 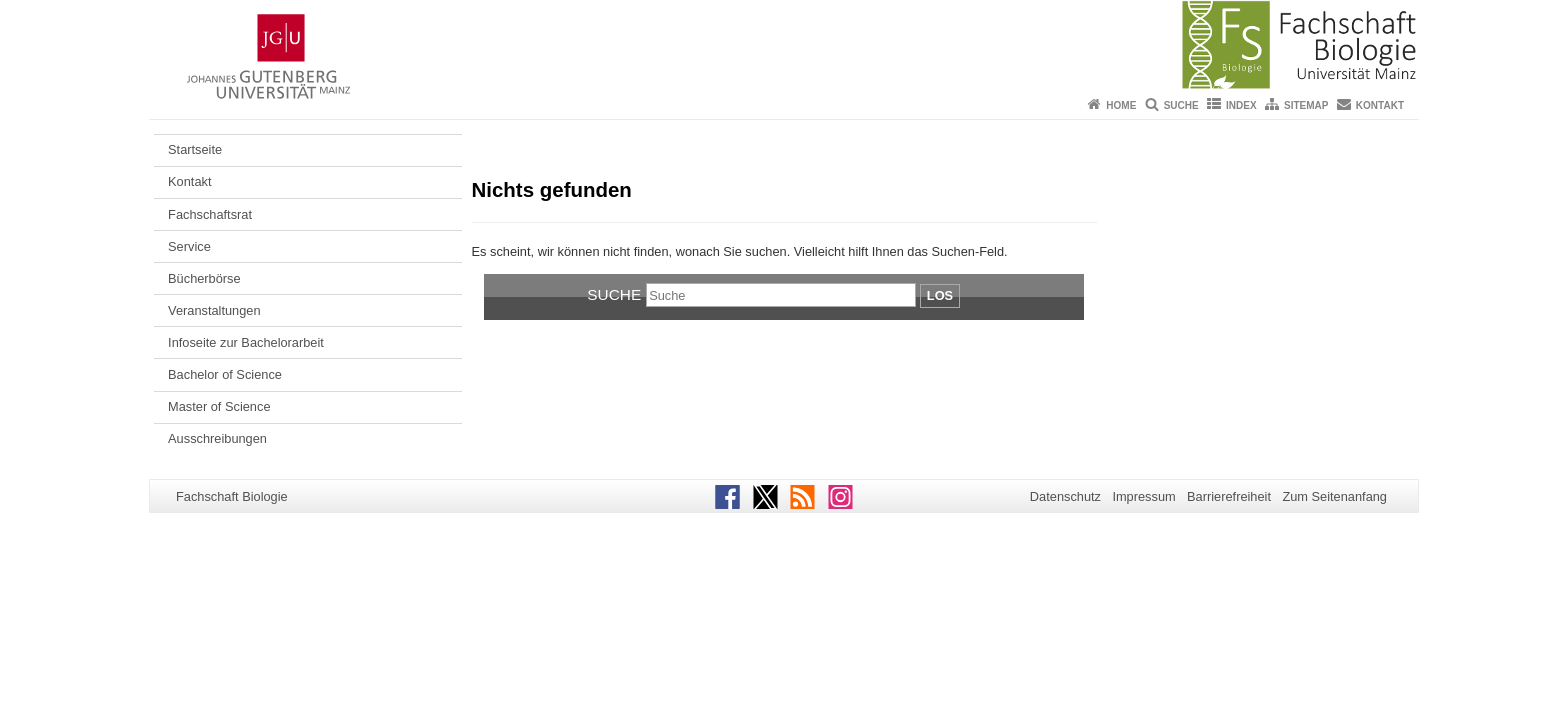 What do you see at coordinates (1306, 105) in the screenshot?
I see `Sitemap` at bounding box center [1306, 105].